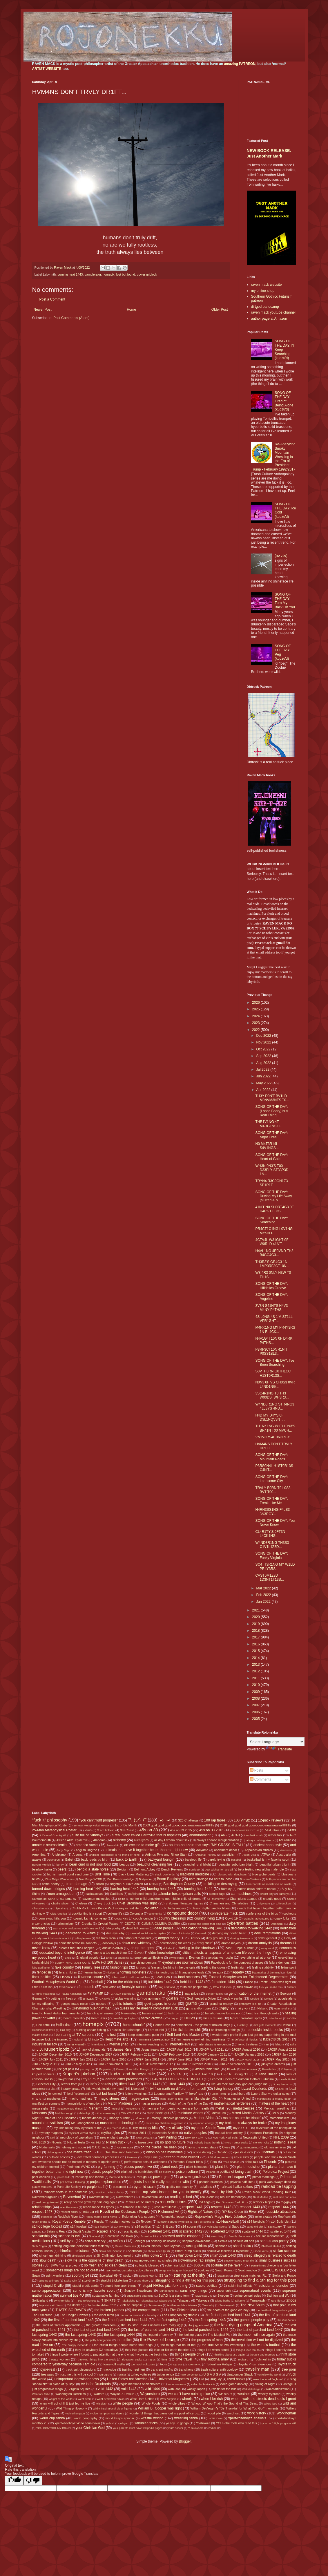 The height and width of the screenshot is (2576, 328). What do you see at coordinates (247, 2059) in the screenshot?
I see `JJKGP March 2018` at bounding box center [247, 2059].